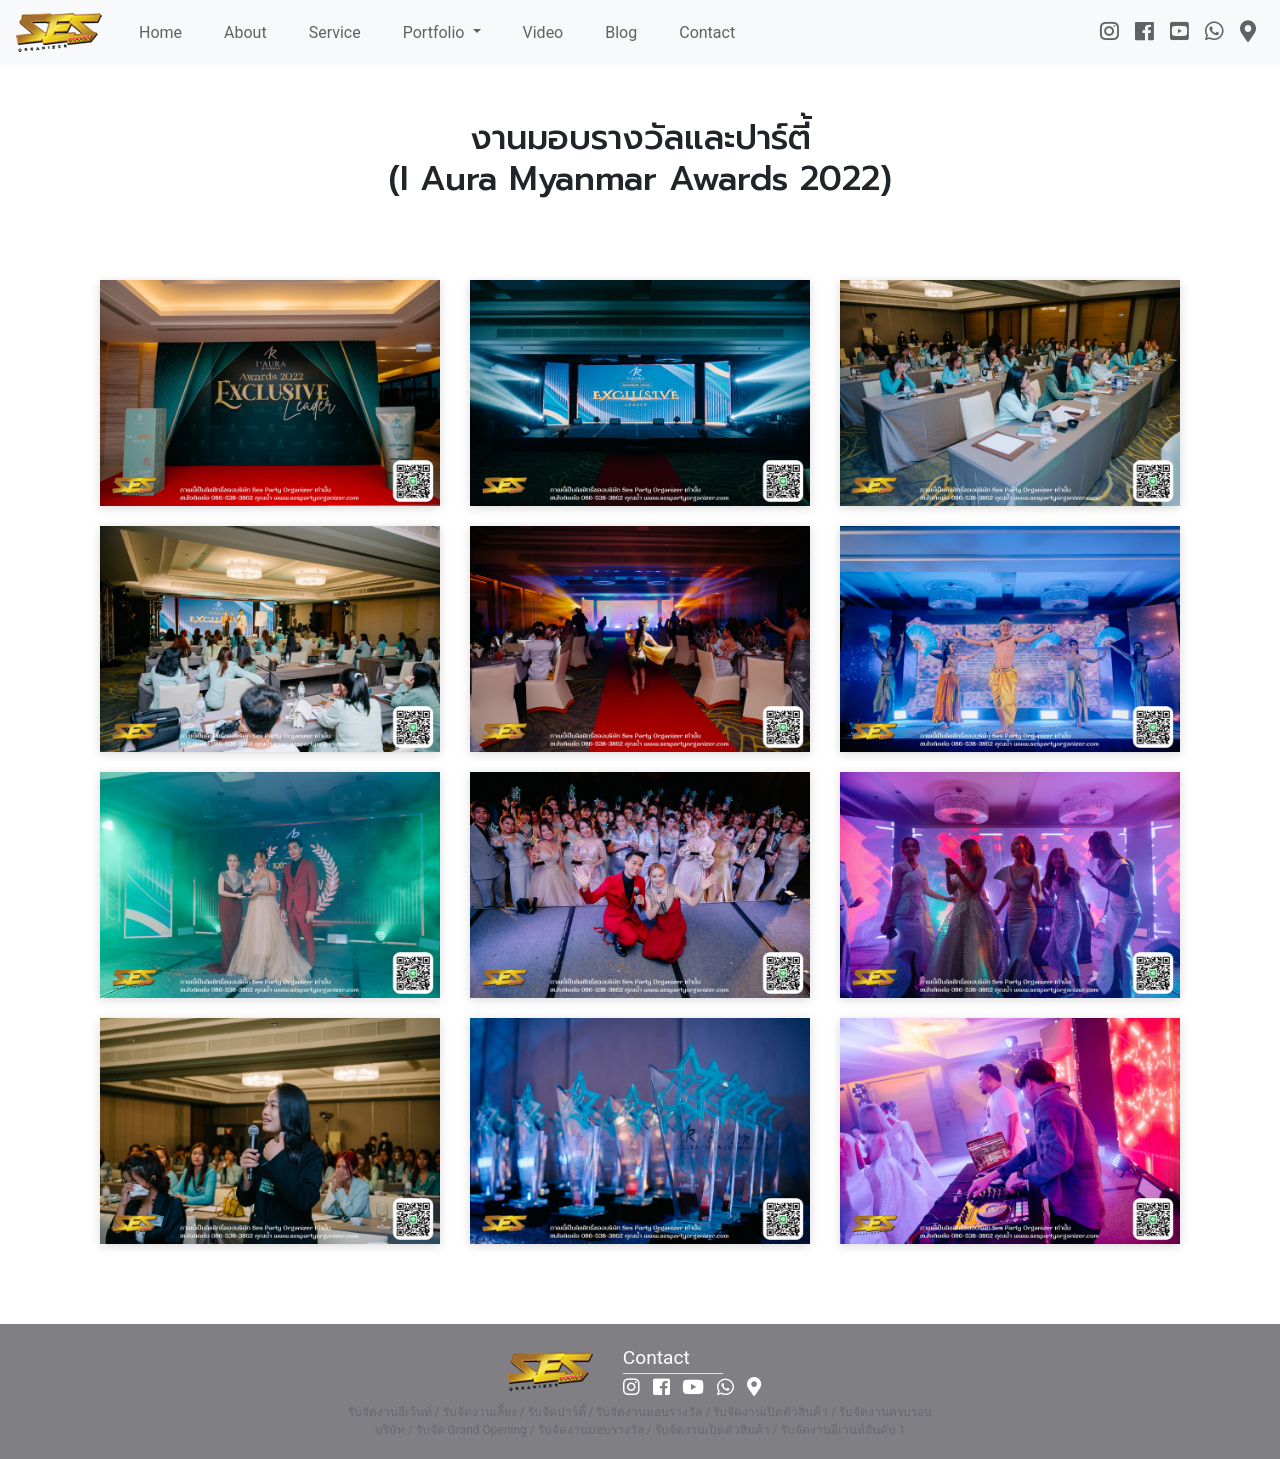 The image size is (1280, 1459). Describe the element at coordinates (770, 1412) in the screenshot. I see `รับจัดงานเปิดตัวสินค้า` at that location.